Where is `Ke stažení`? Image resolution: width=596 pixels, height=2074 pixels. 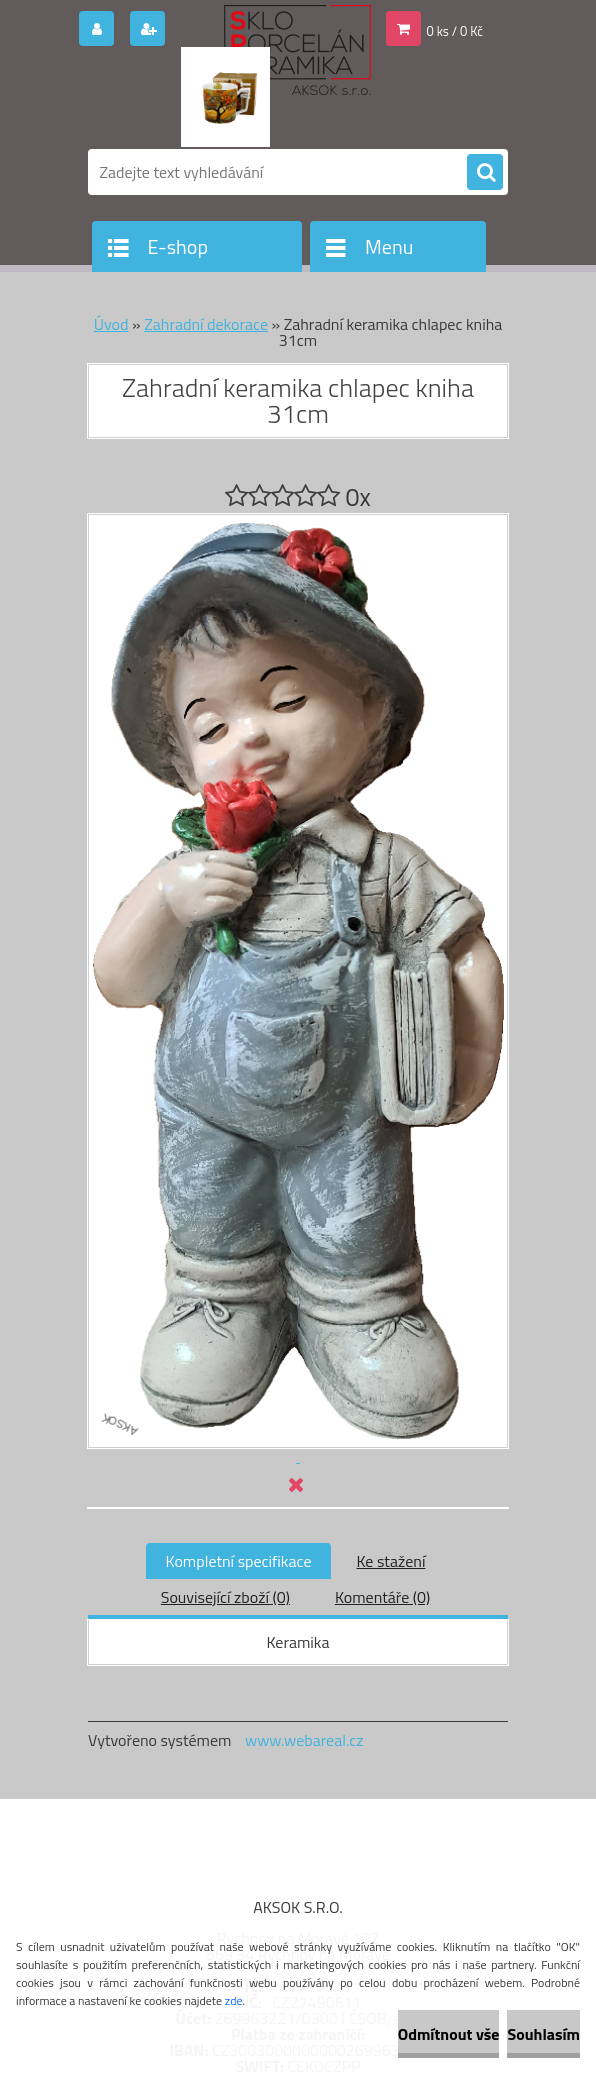
Ke stažení is located at coordinates (390, 1561).